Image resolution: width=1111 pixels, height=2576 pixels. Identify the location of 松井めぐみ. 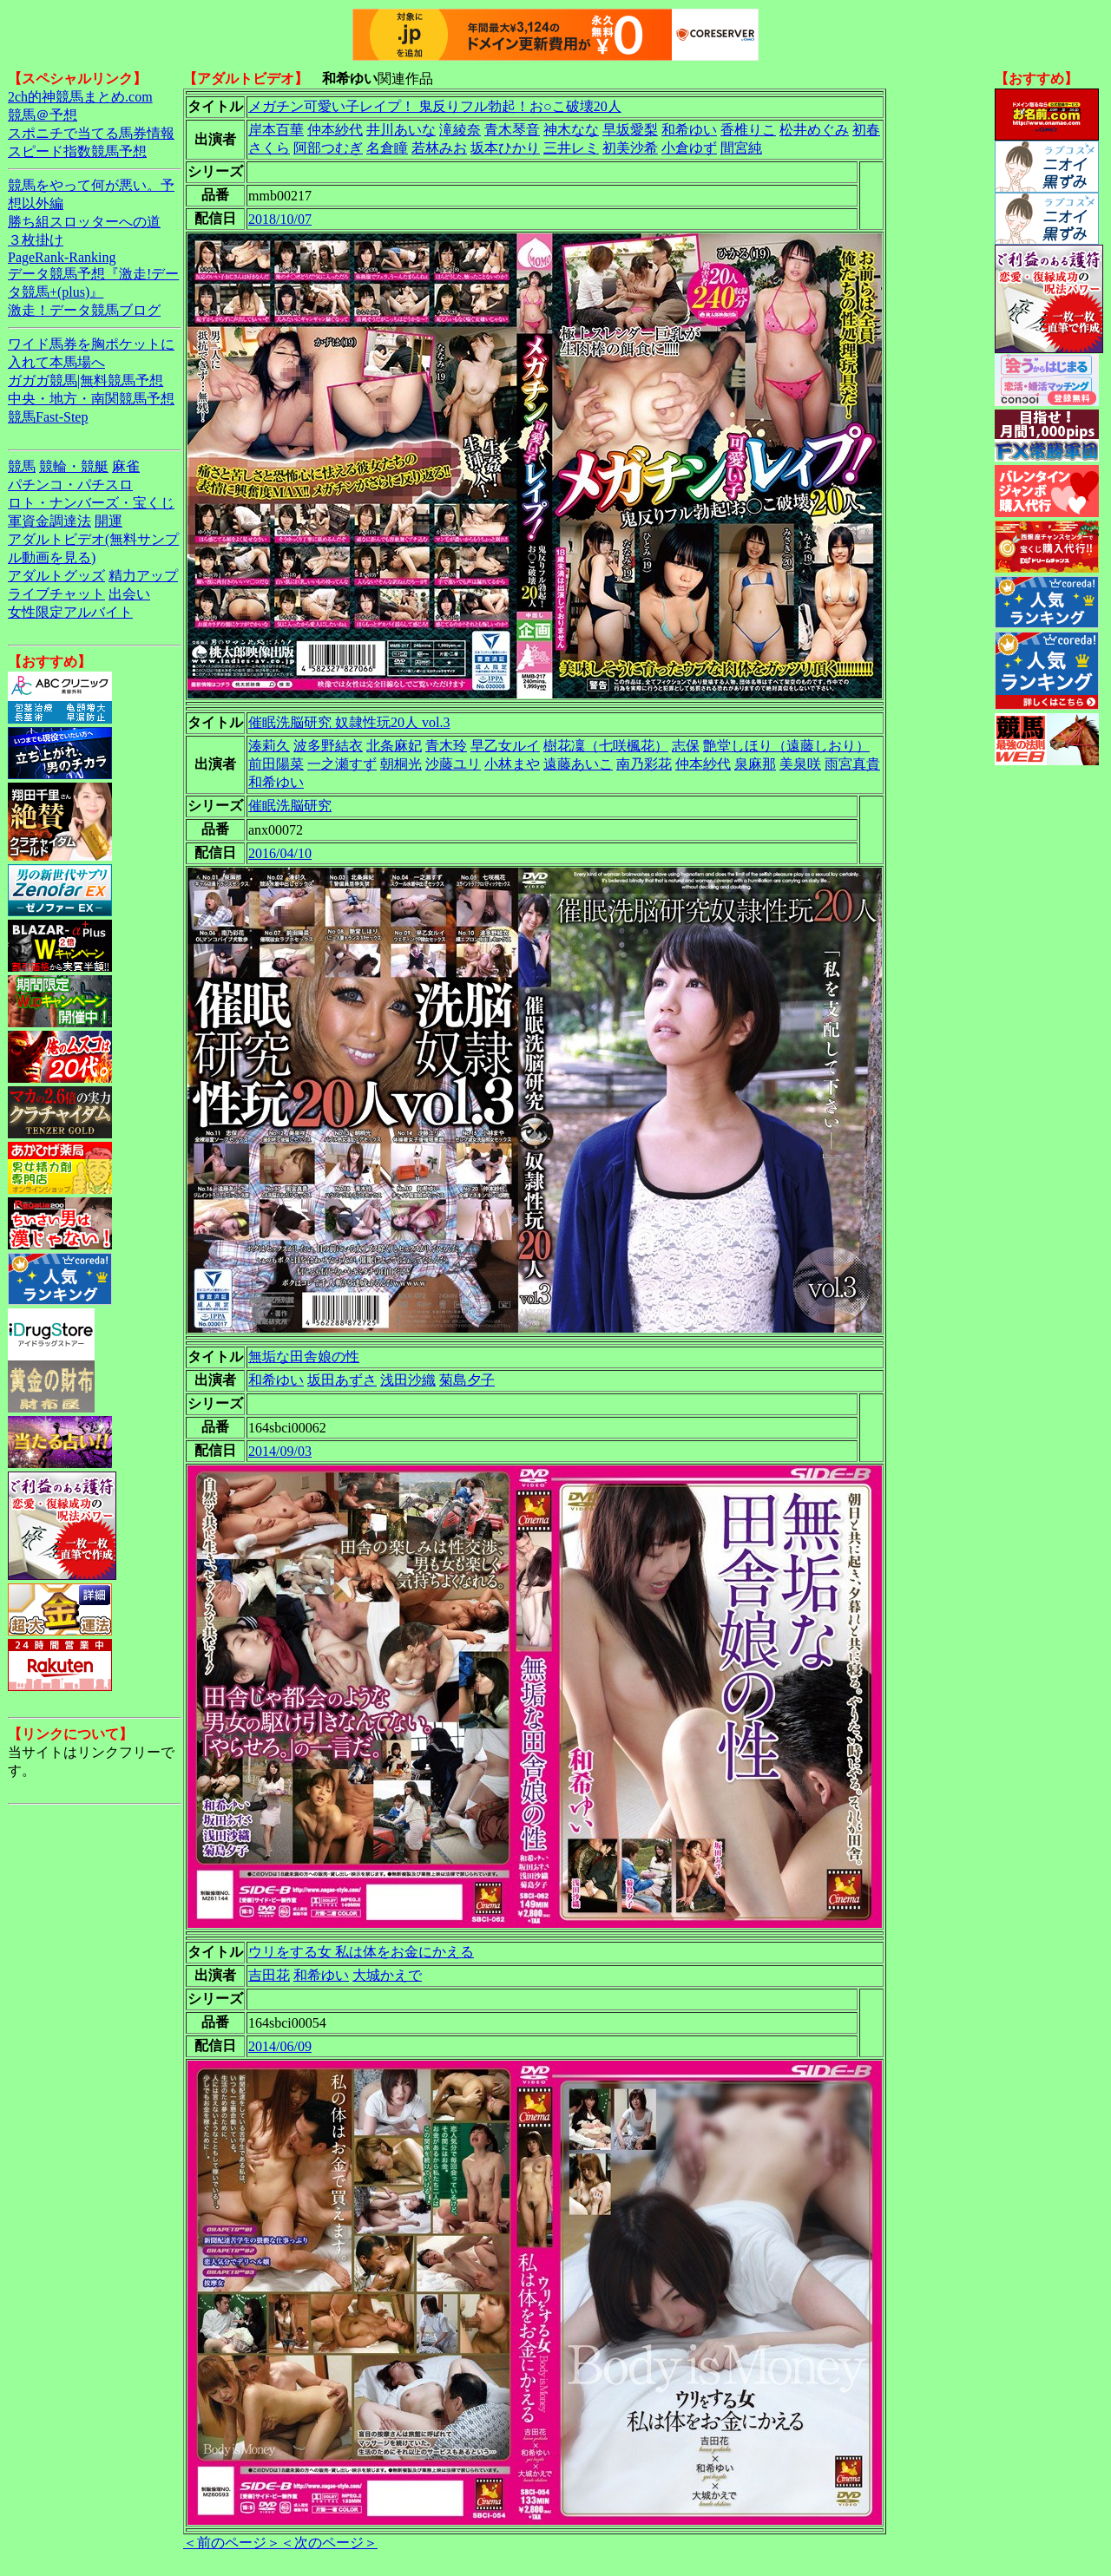
(814, 129).